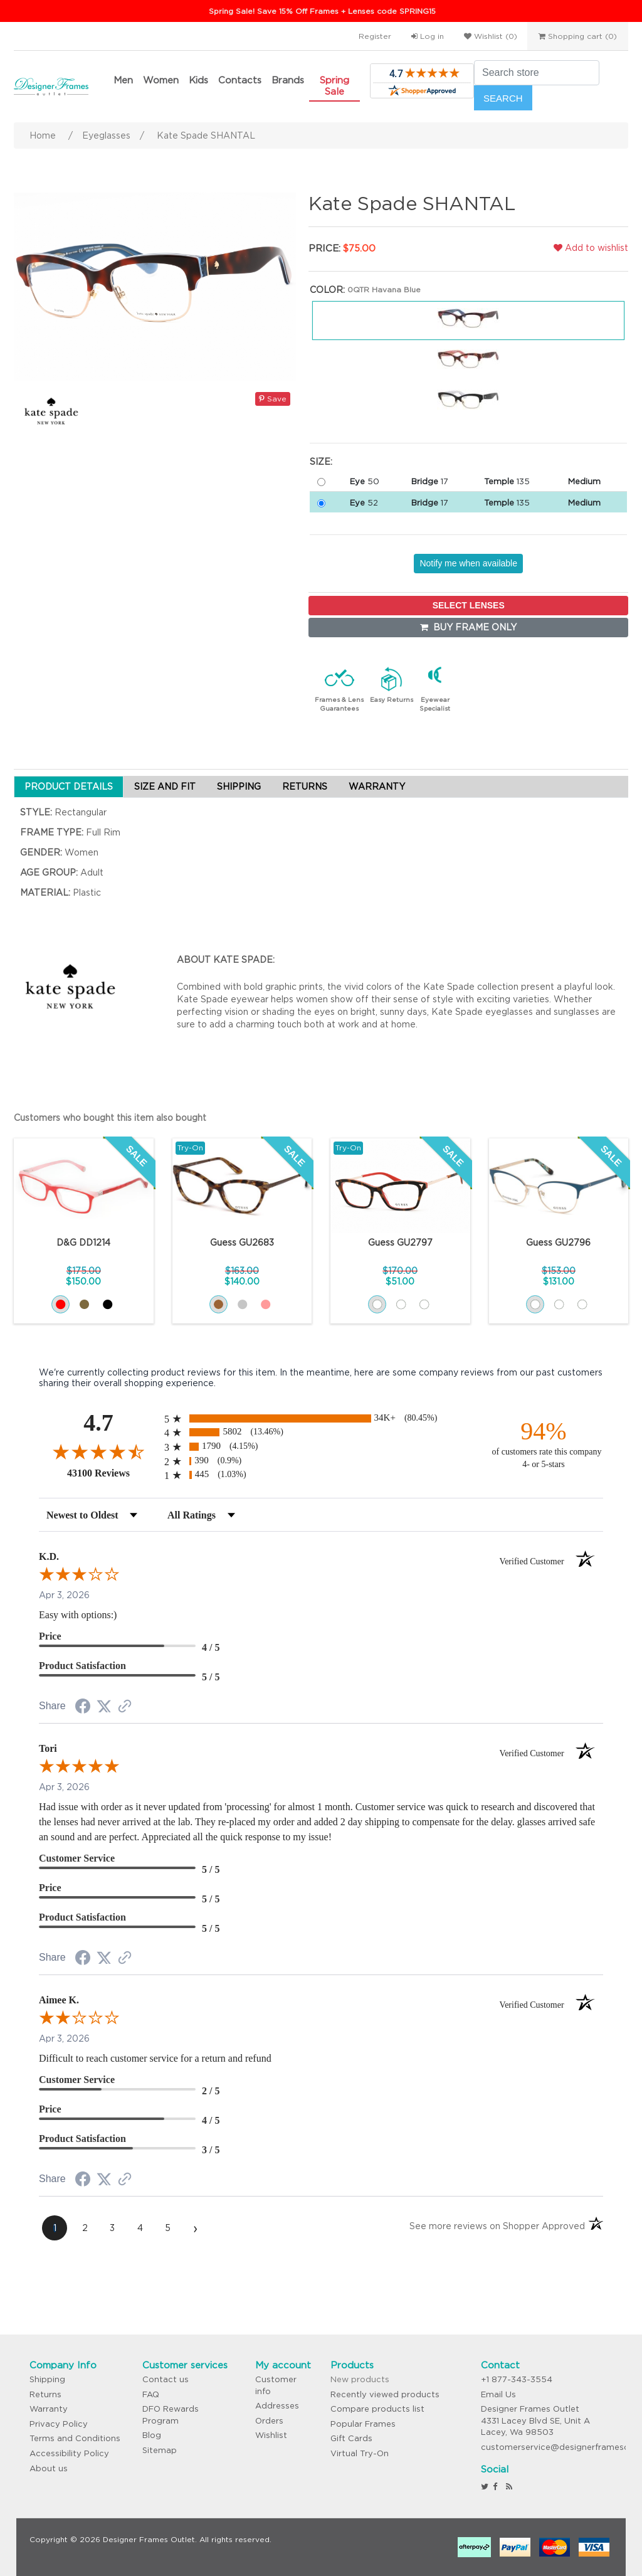 Image resolution: width=642 pixels, height=2576 pixels. Describe the element at coordinates (85, 2228) in the screenshot. I see `[page 2]` at that location.